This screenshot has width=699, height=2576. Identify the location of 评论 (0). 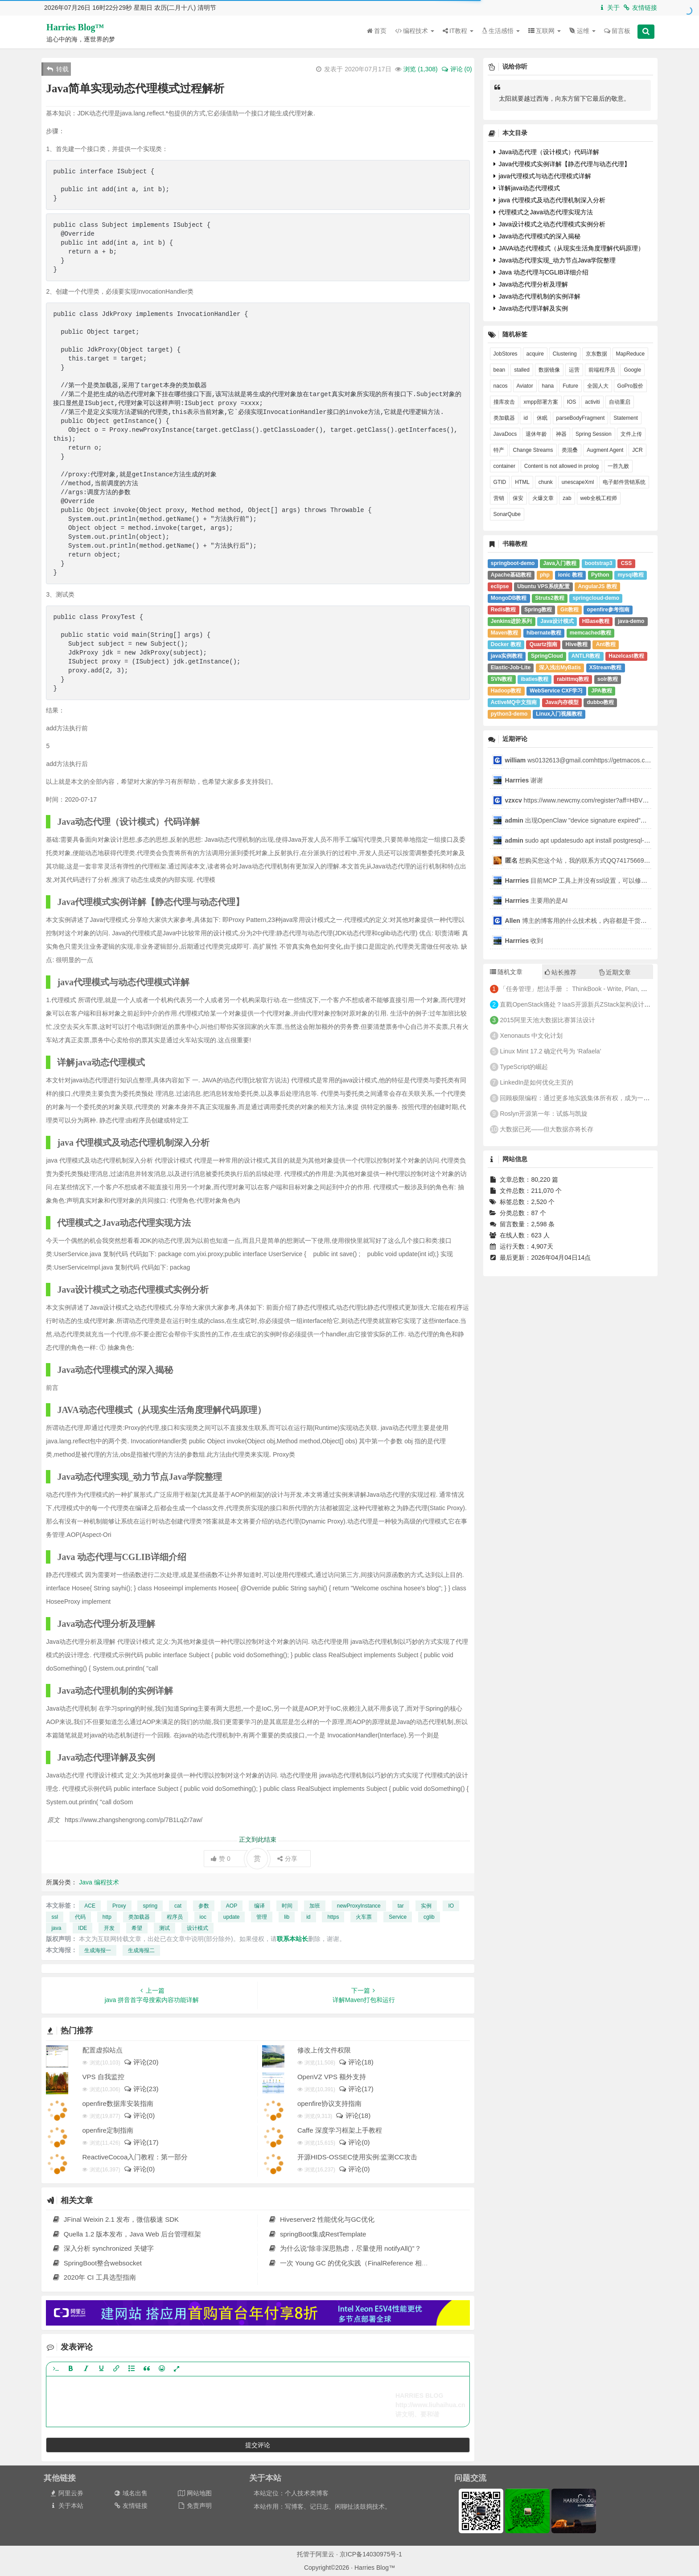
(456, 69).